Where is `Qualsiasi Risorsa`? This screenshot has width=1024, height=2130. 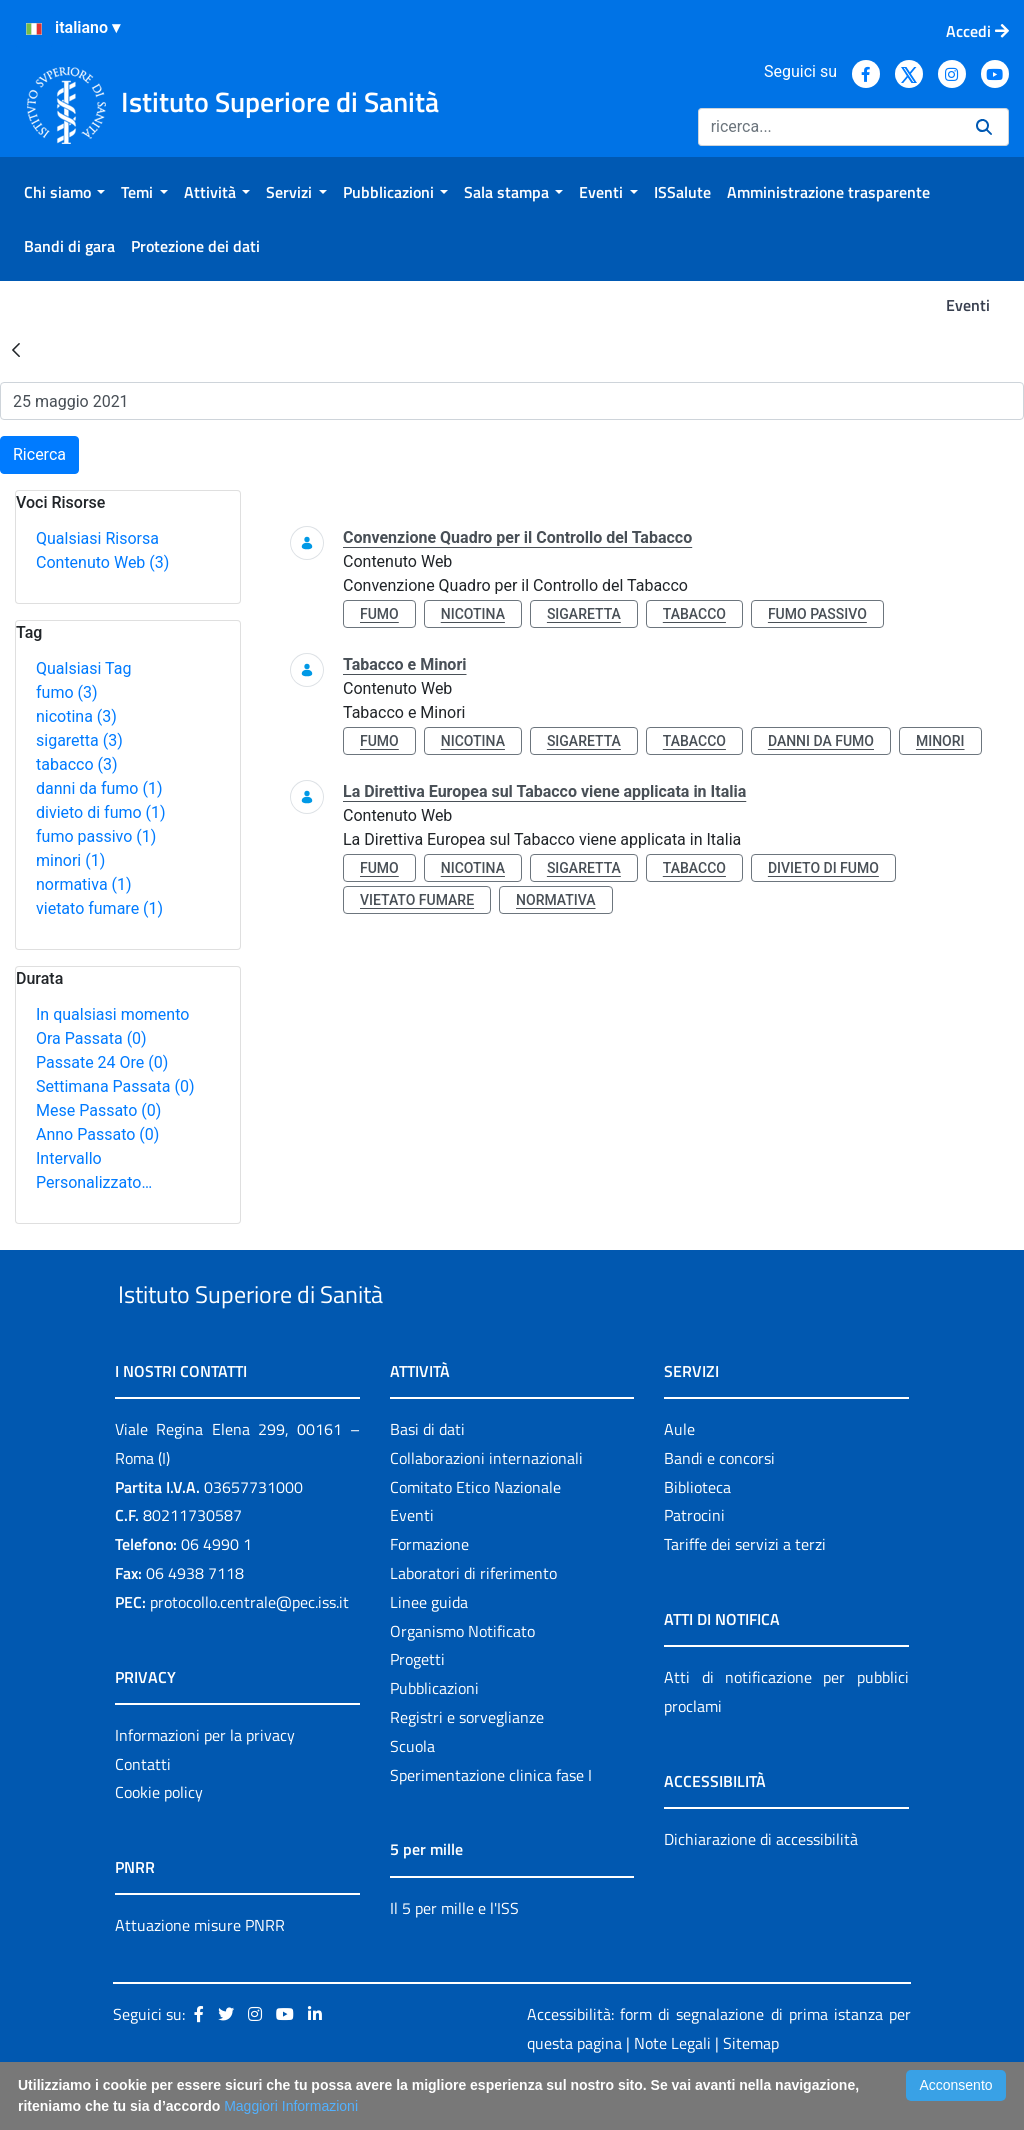
Qualsiasi Risorsa is located at coordinates (97, 538).